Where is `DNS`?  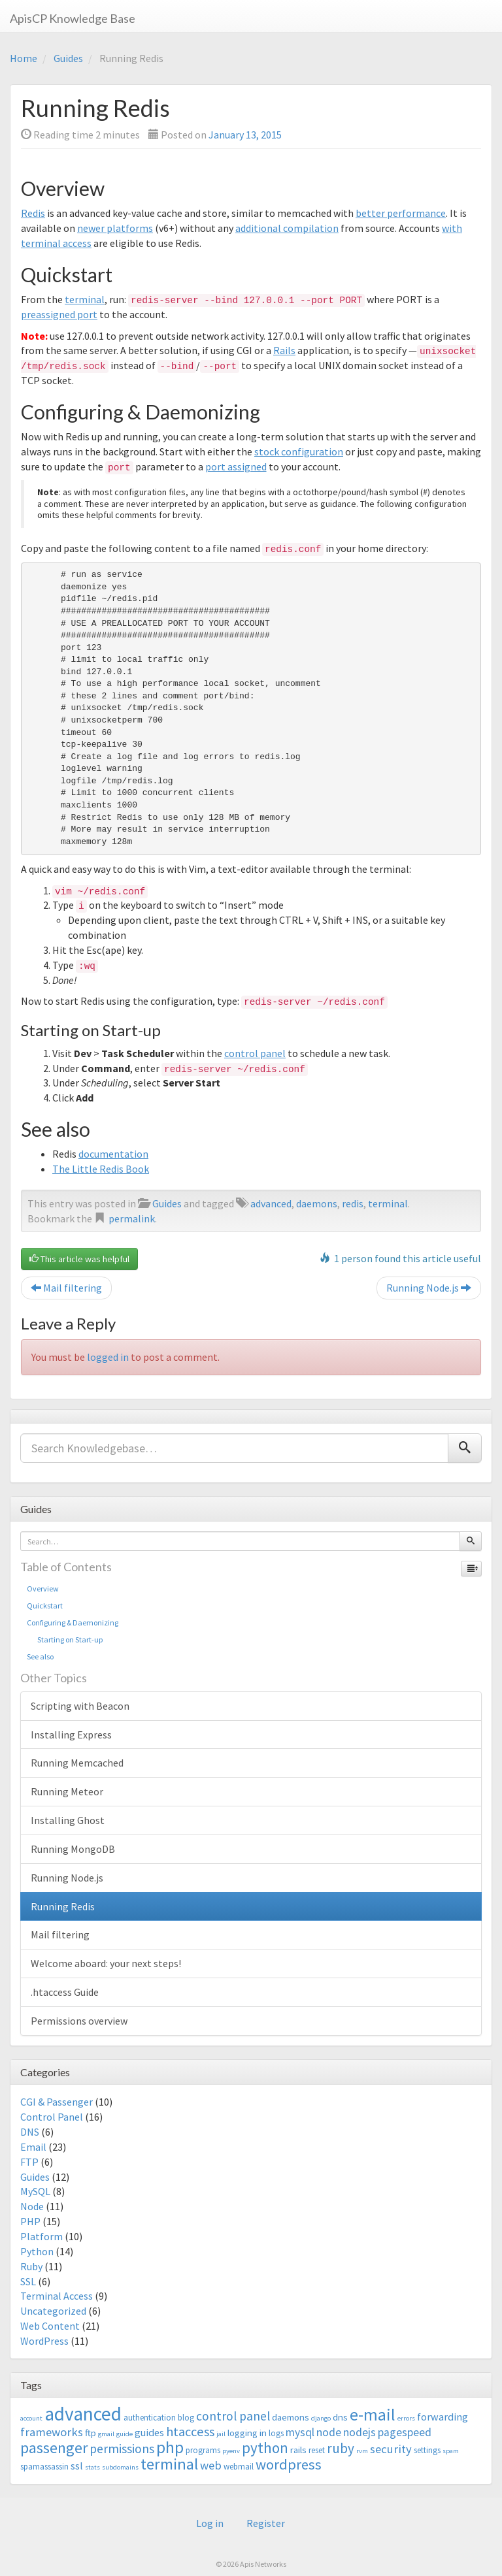
DNS is located at coordinates (29, 2131).